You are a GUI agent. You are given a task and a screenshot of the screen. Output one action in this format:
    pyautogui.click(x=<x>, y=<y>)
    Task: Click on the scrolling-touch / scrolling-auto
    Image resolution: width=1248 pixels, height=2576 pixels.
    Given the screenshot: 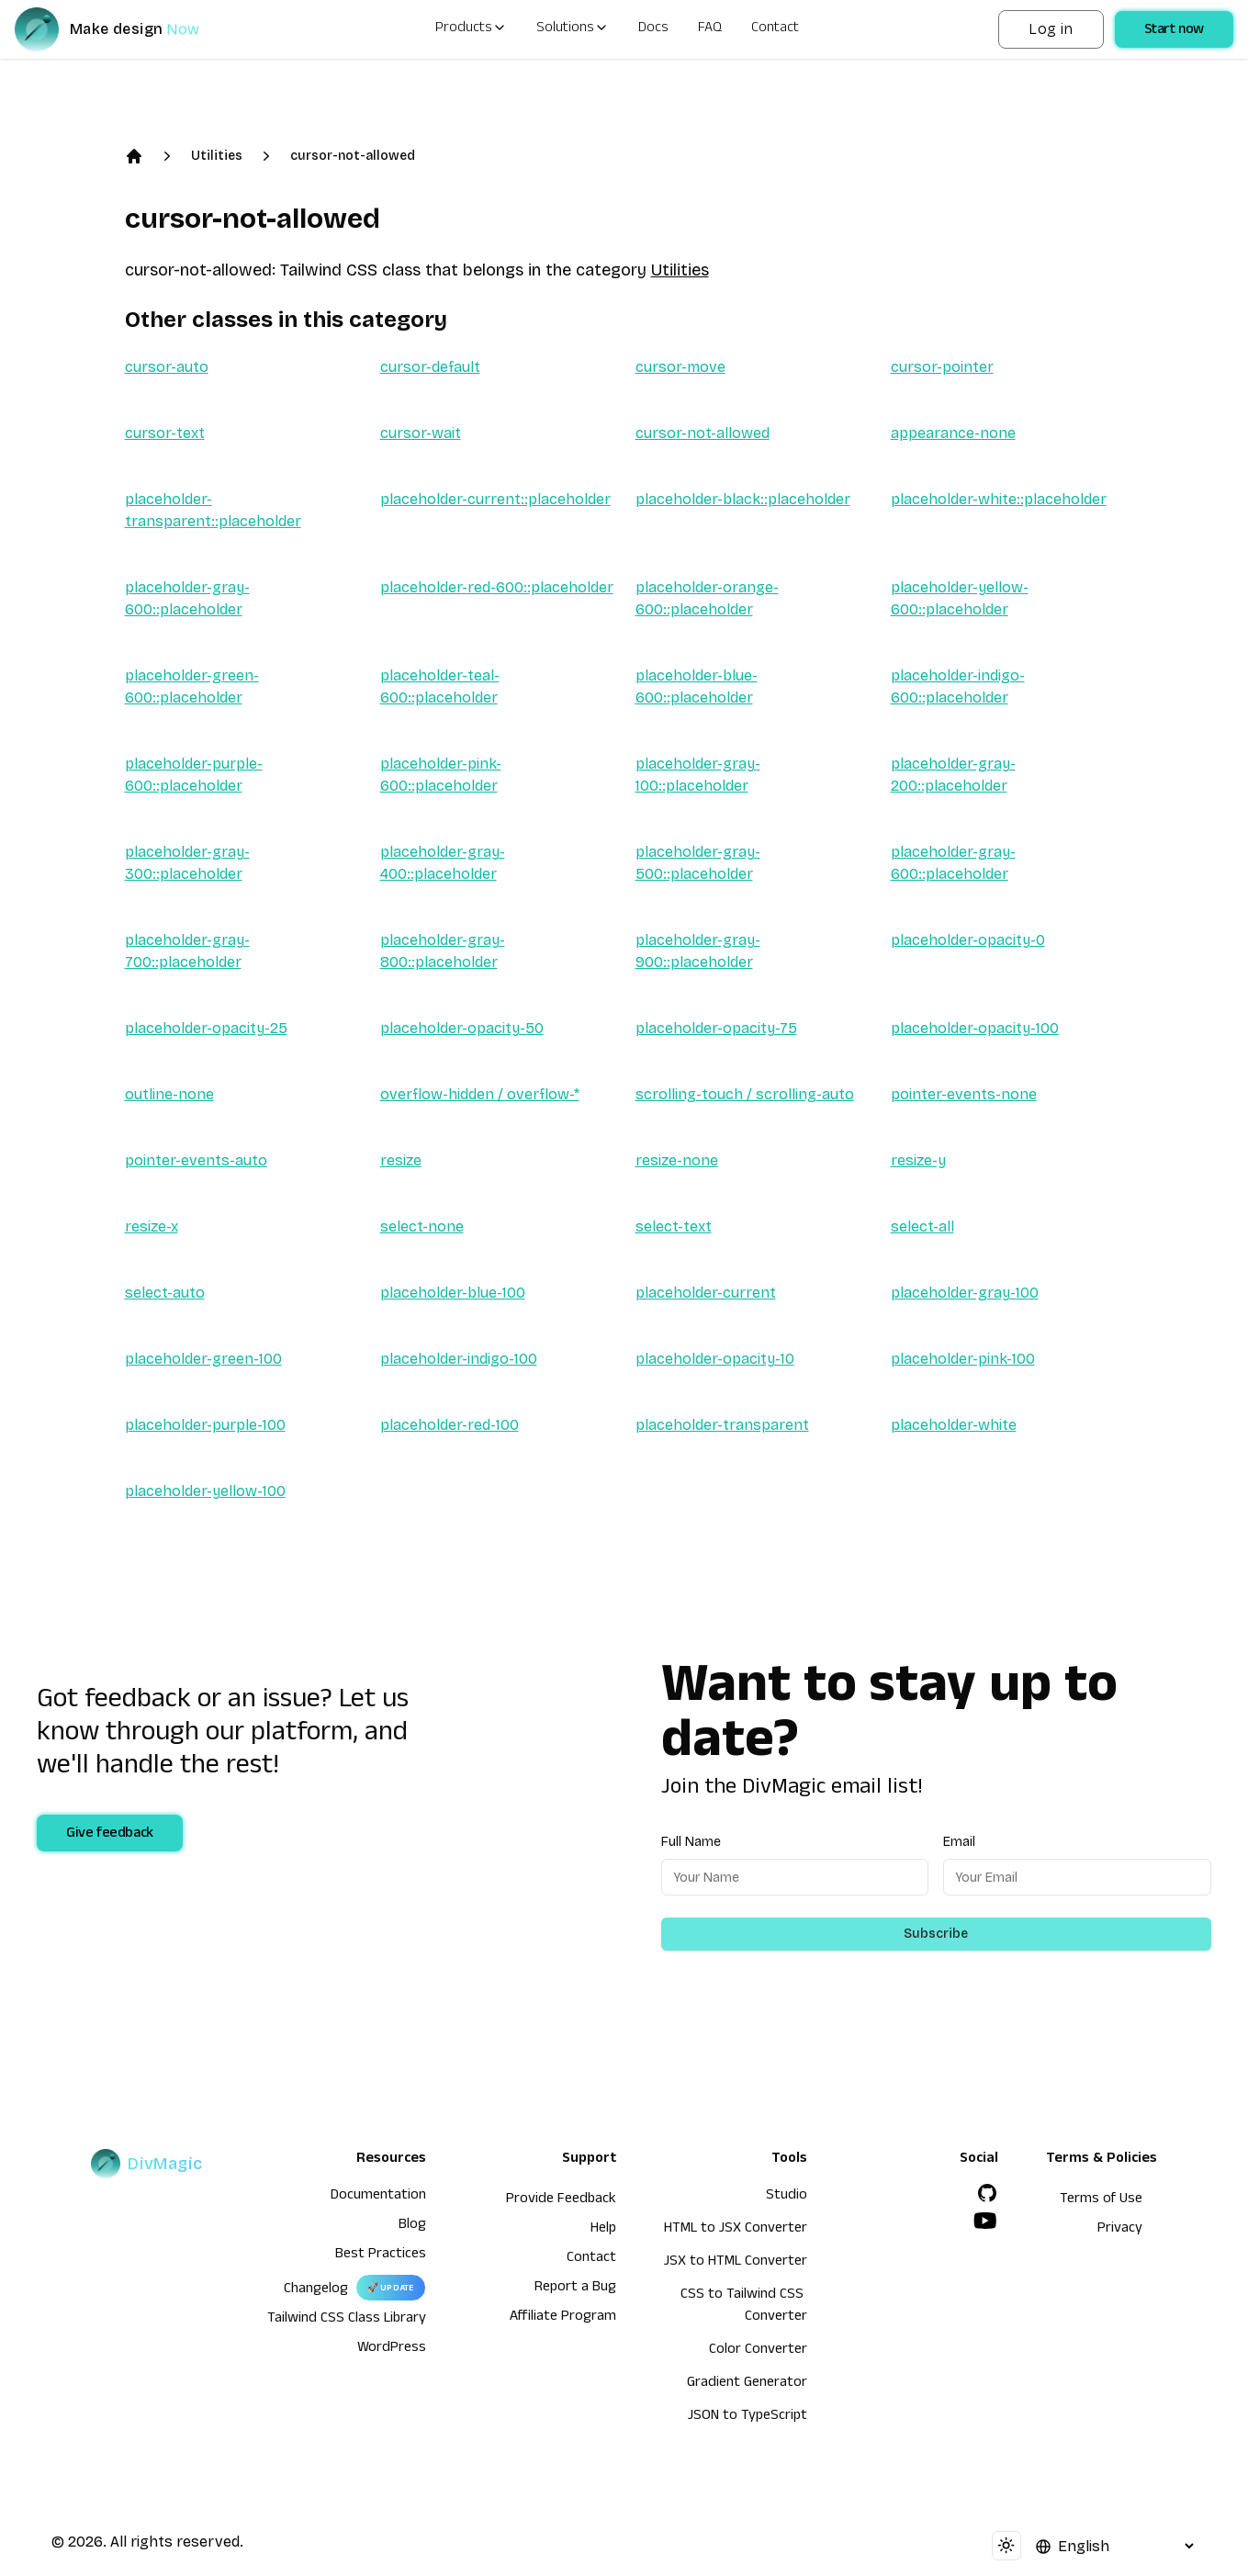 What is the action you would take?
    pyautogui.click(x=744, y=1094)
    